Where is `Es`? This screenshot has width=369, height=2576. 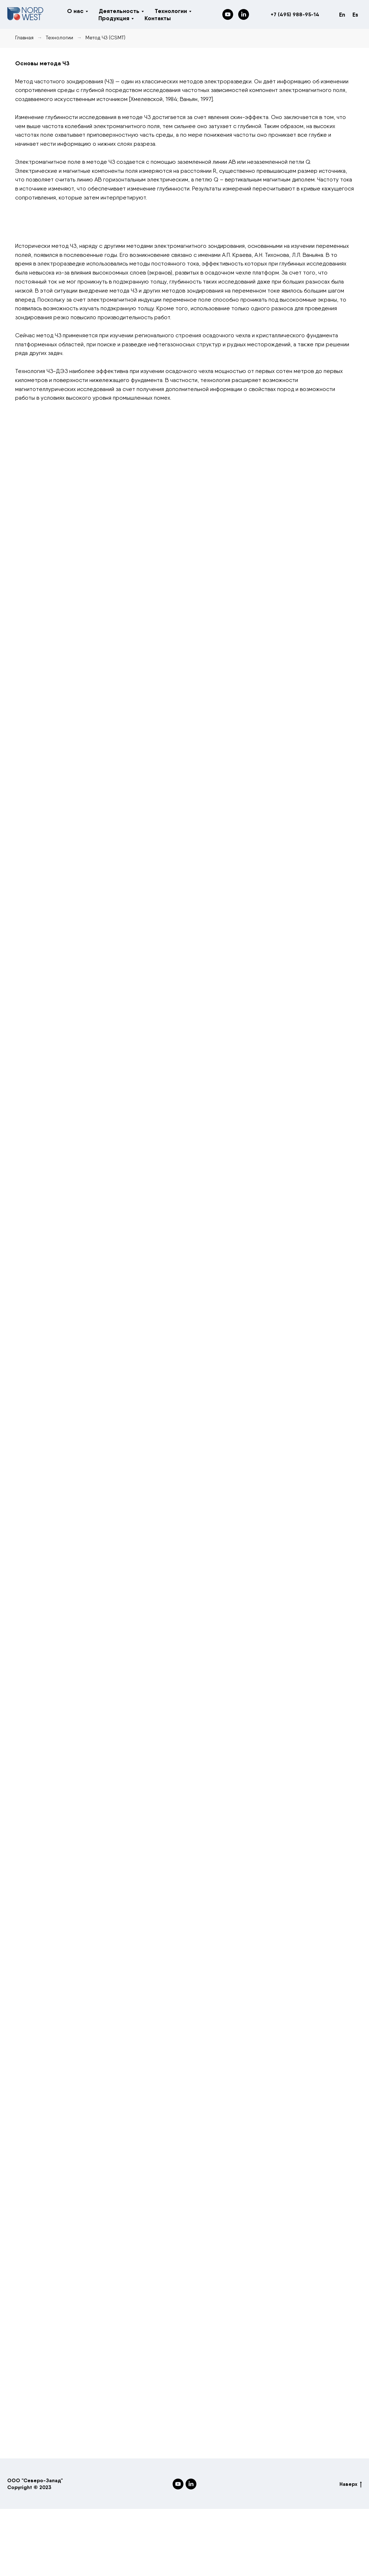
Es is located at coordinates (355, 14).